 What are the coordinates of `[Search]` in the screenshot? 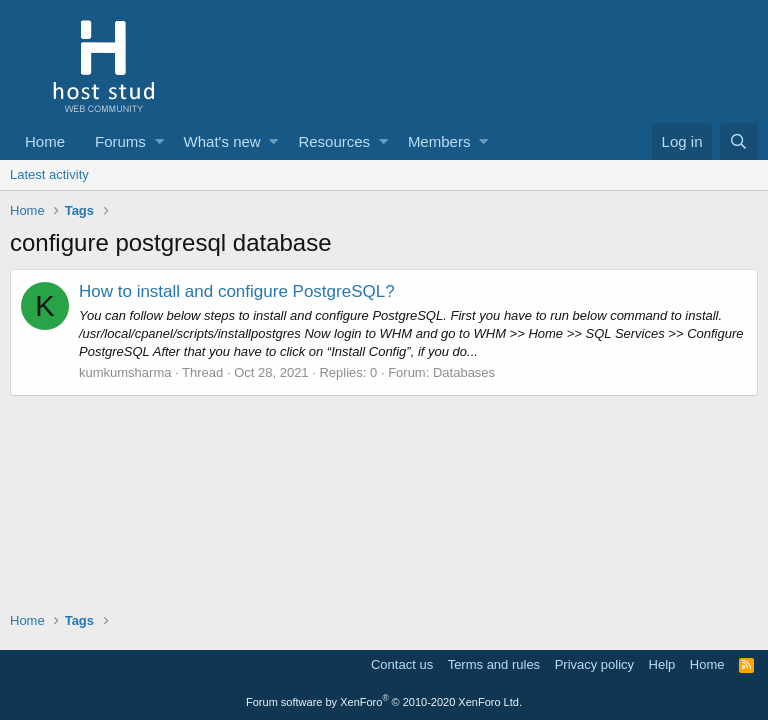 It's located at (739, 141).